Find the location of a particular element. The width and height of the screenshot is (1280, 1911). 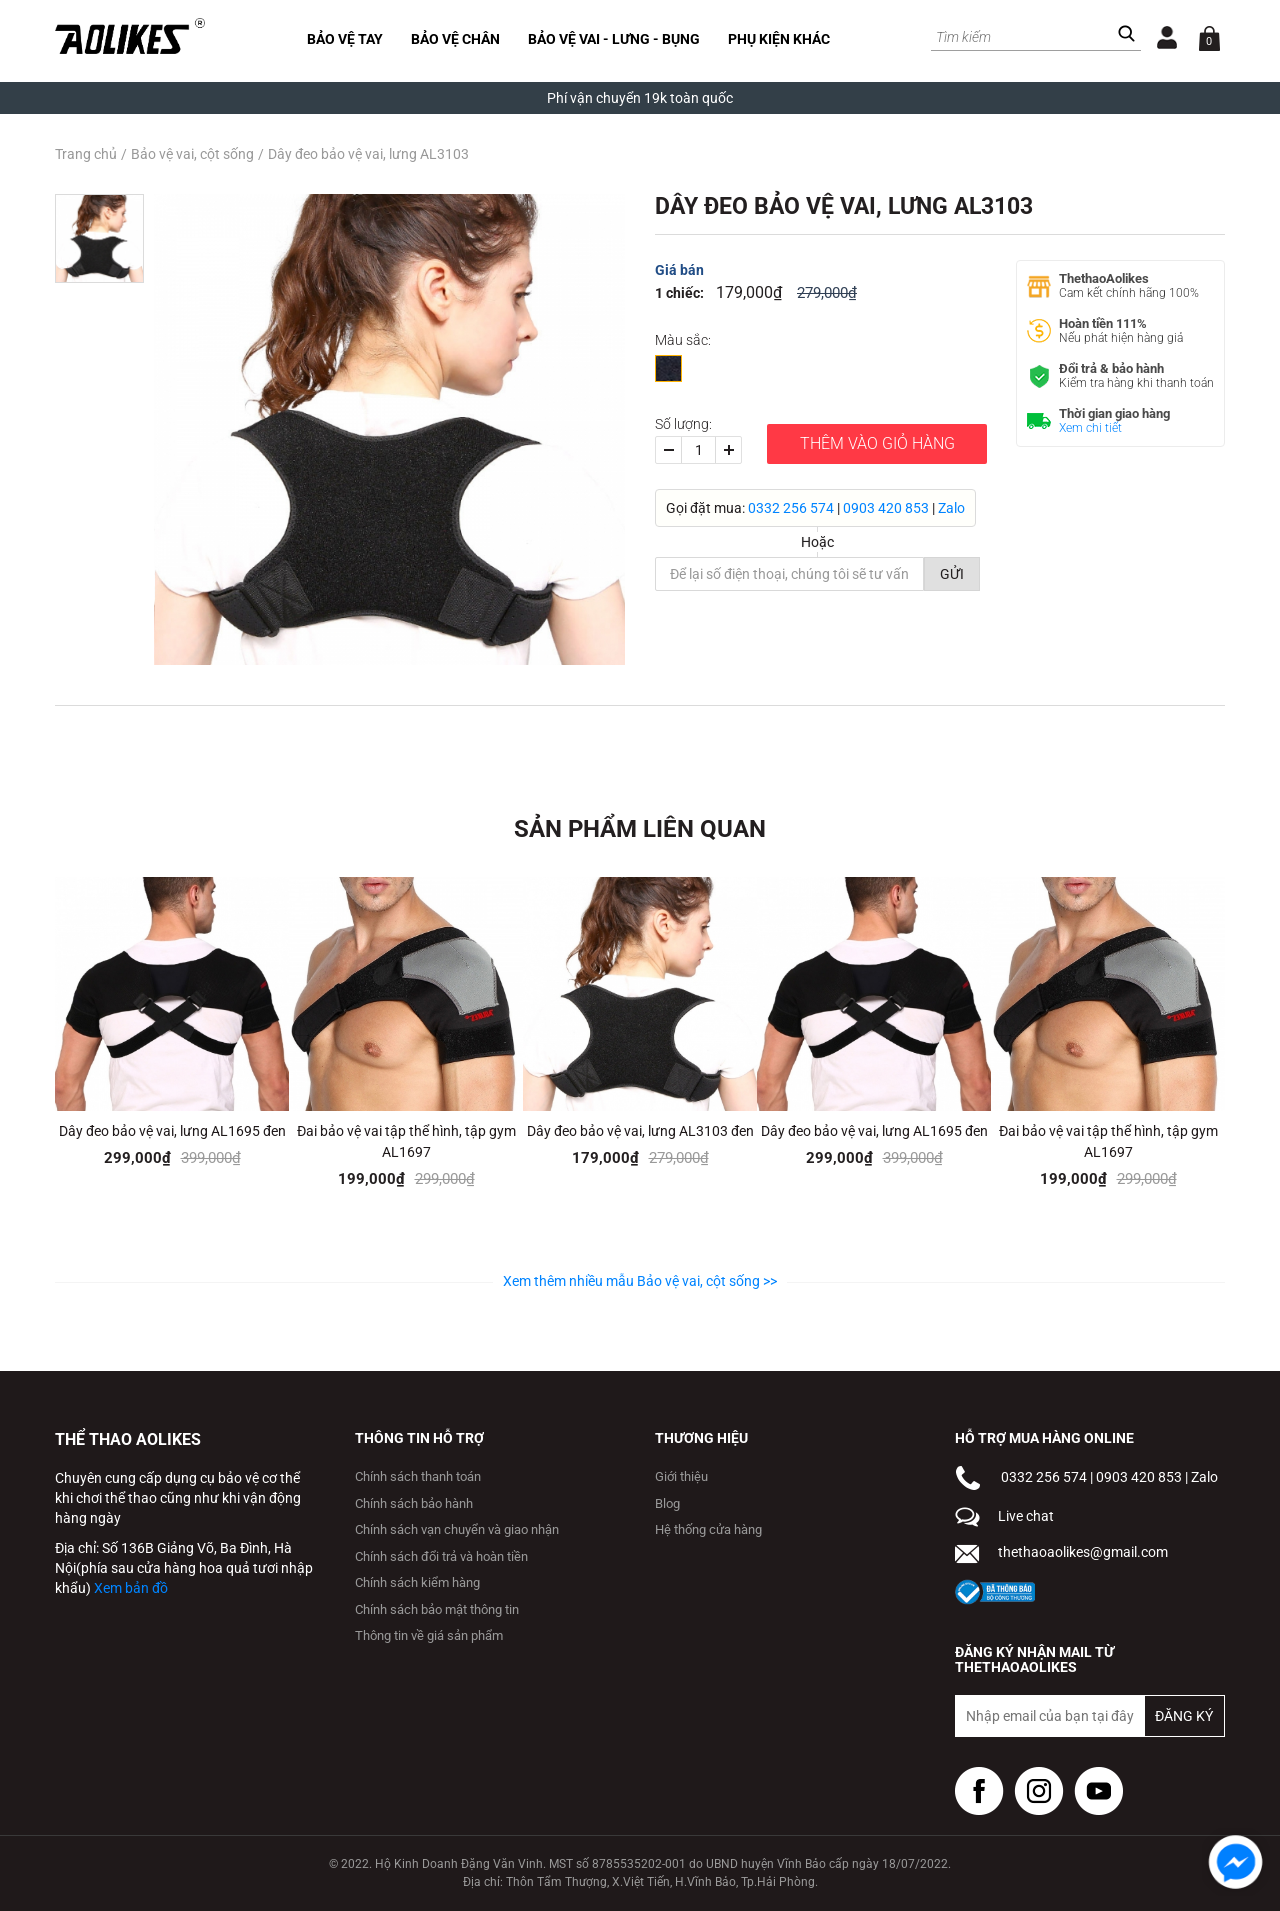

Bảo vệ vai - lưng - bụng is located at coordinates (614, 39).